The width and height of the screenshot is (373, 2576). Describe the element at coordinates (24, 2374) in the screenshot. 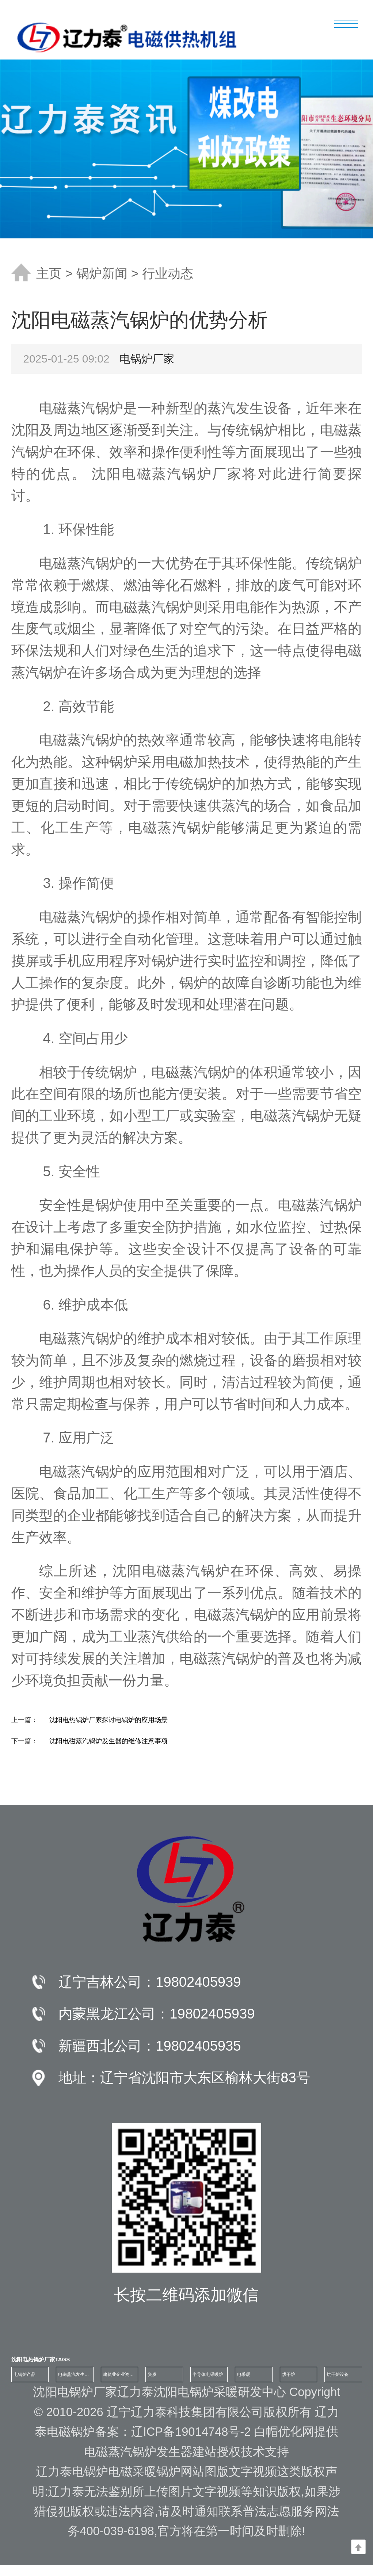

I see `电锅炉产品 [group]` at that location.